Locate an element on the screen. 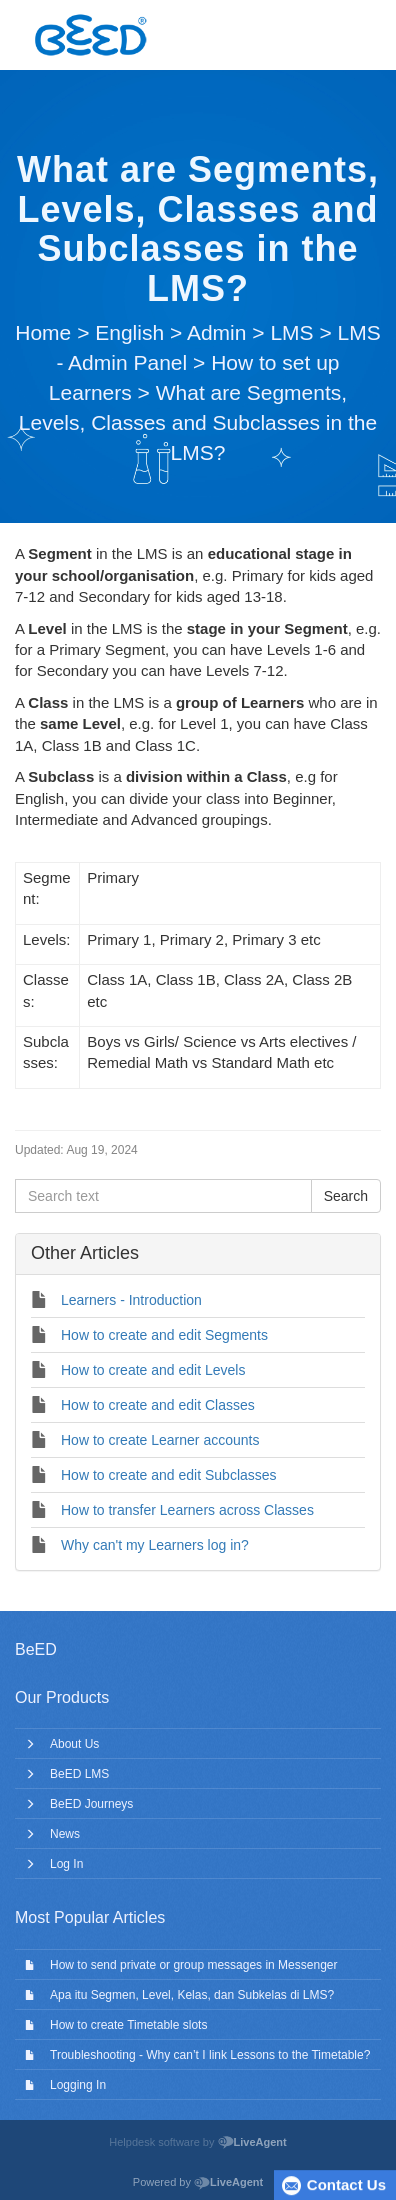 The image size is (396, 2200). Logging In is located at coordinates (78, 2085).